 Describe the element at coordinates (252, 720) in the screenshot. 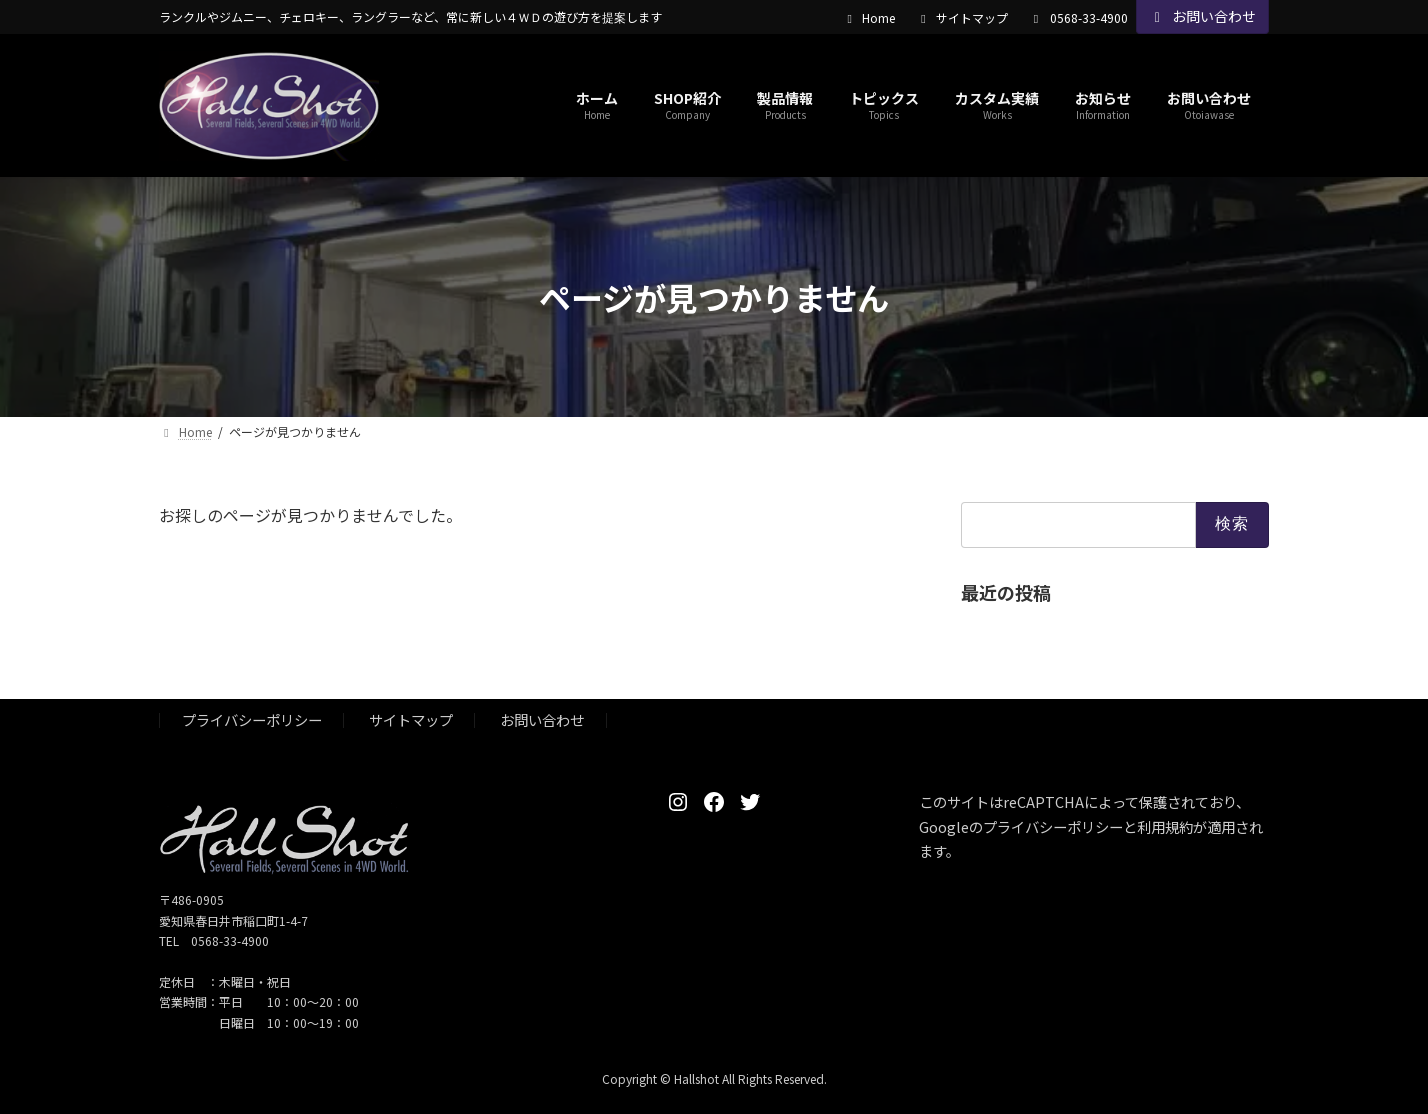

I see `プライバシーポリシー` at that location.